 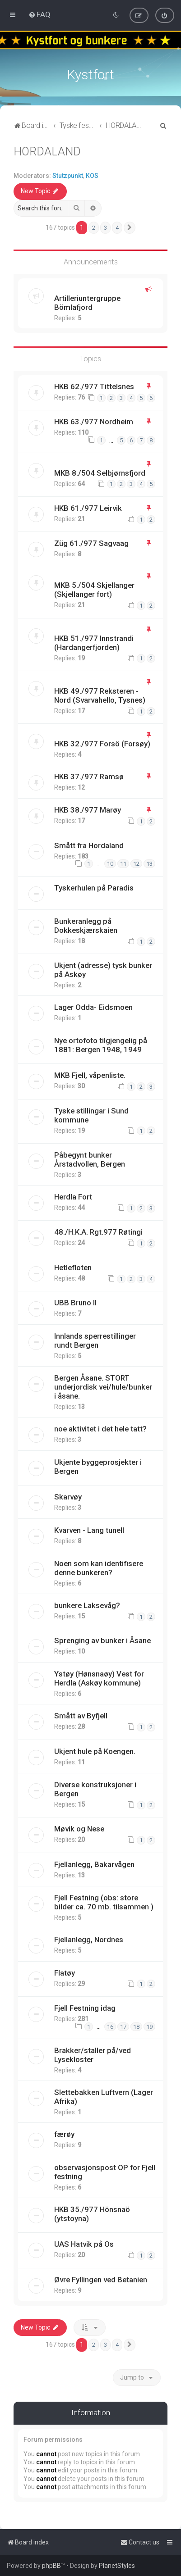 What do you see at coordinates (94, 589) in the screenshot?
I see `MKB 5./504 Skjellanger (Skjellanger fort)` at bounding box center [94, 589].